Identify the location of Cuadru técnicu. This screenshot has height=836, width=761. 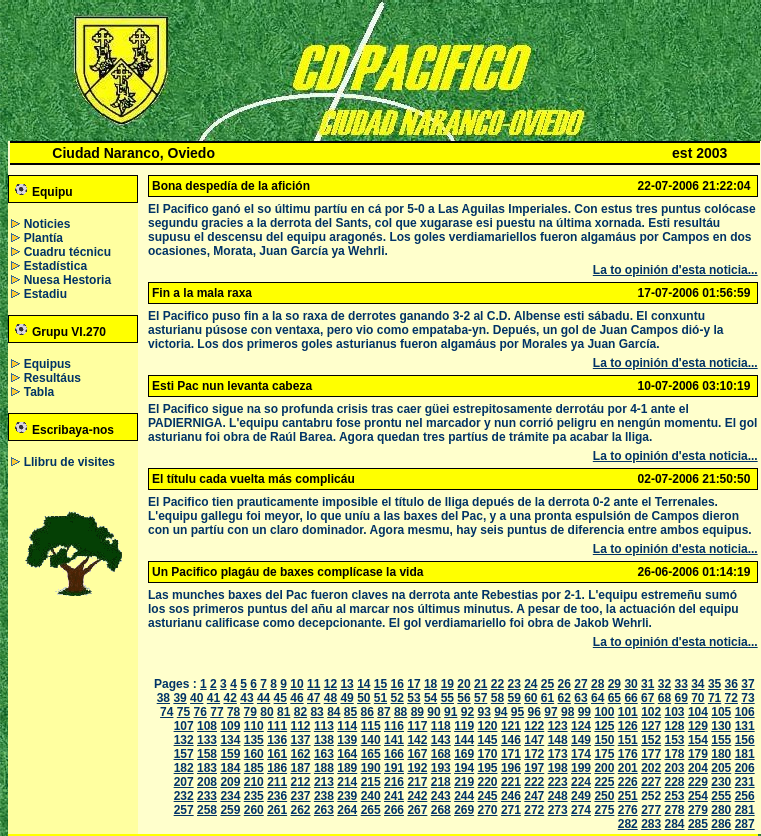
(67, 252).